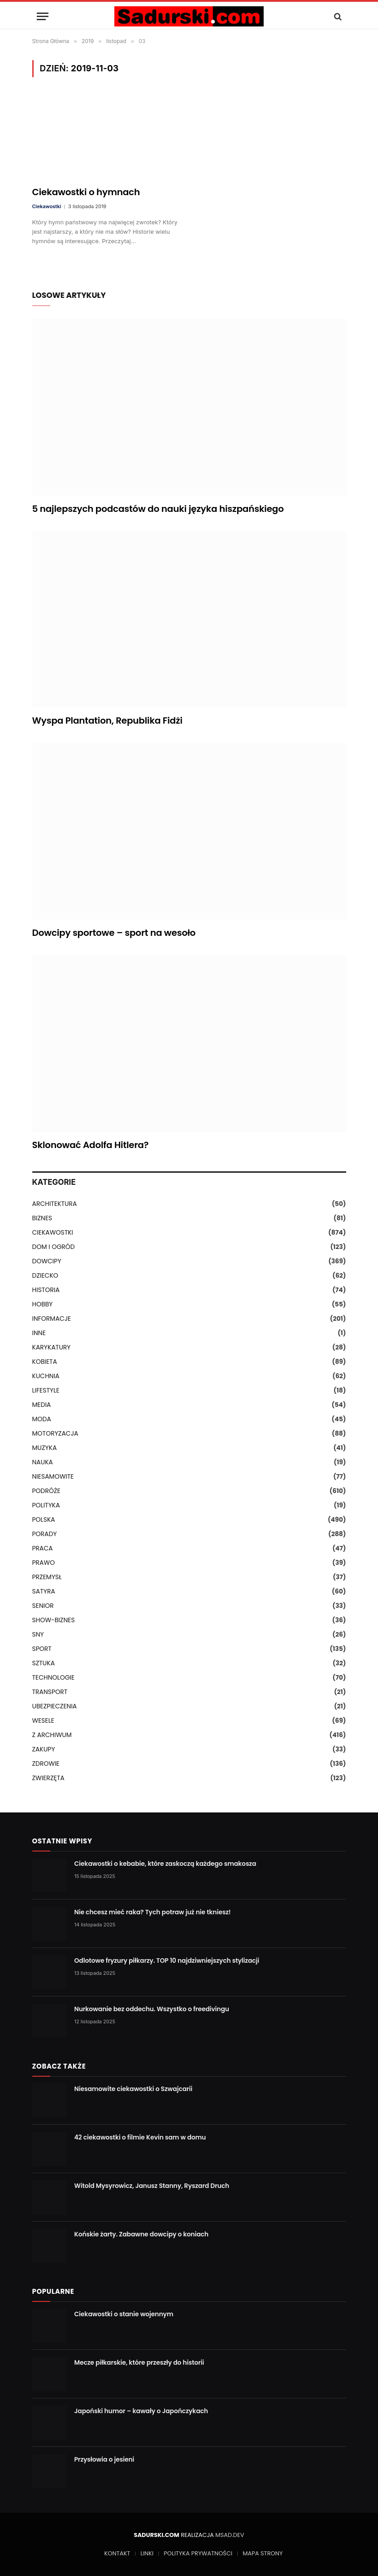  I want to click on KARYKATURY, so click(51, 1347).